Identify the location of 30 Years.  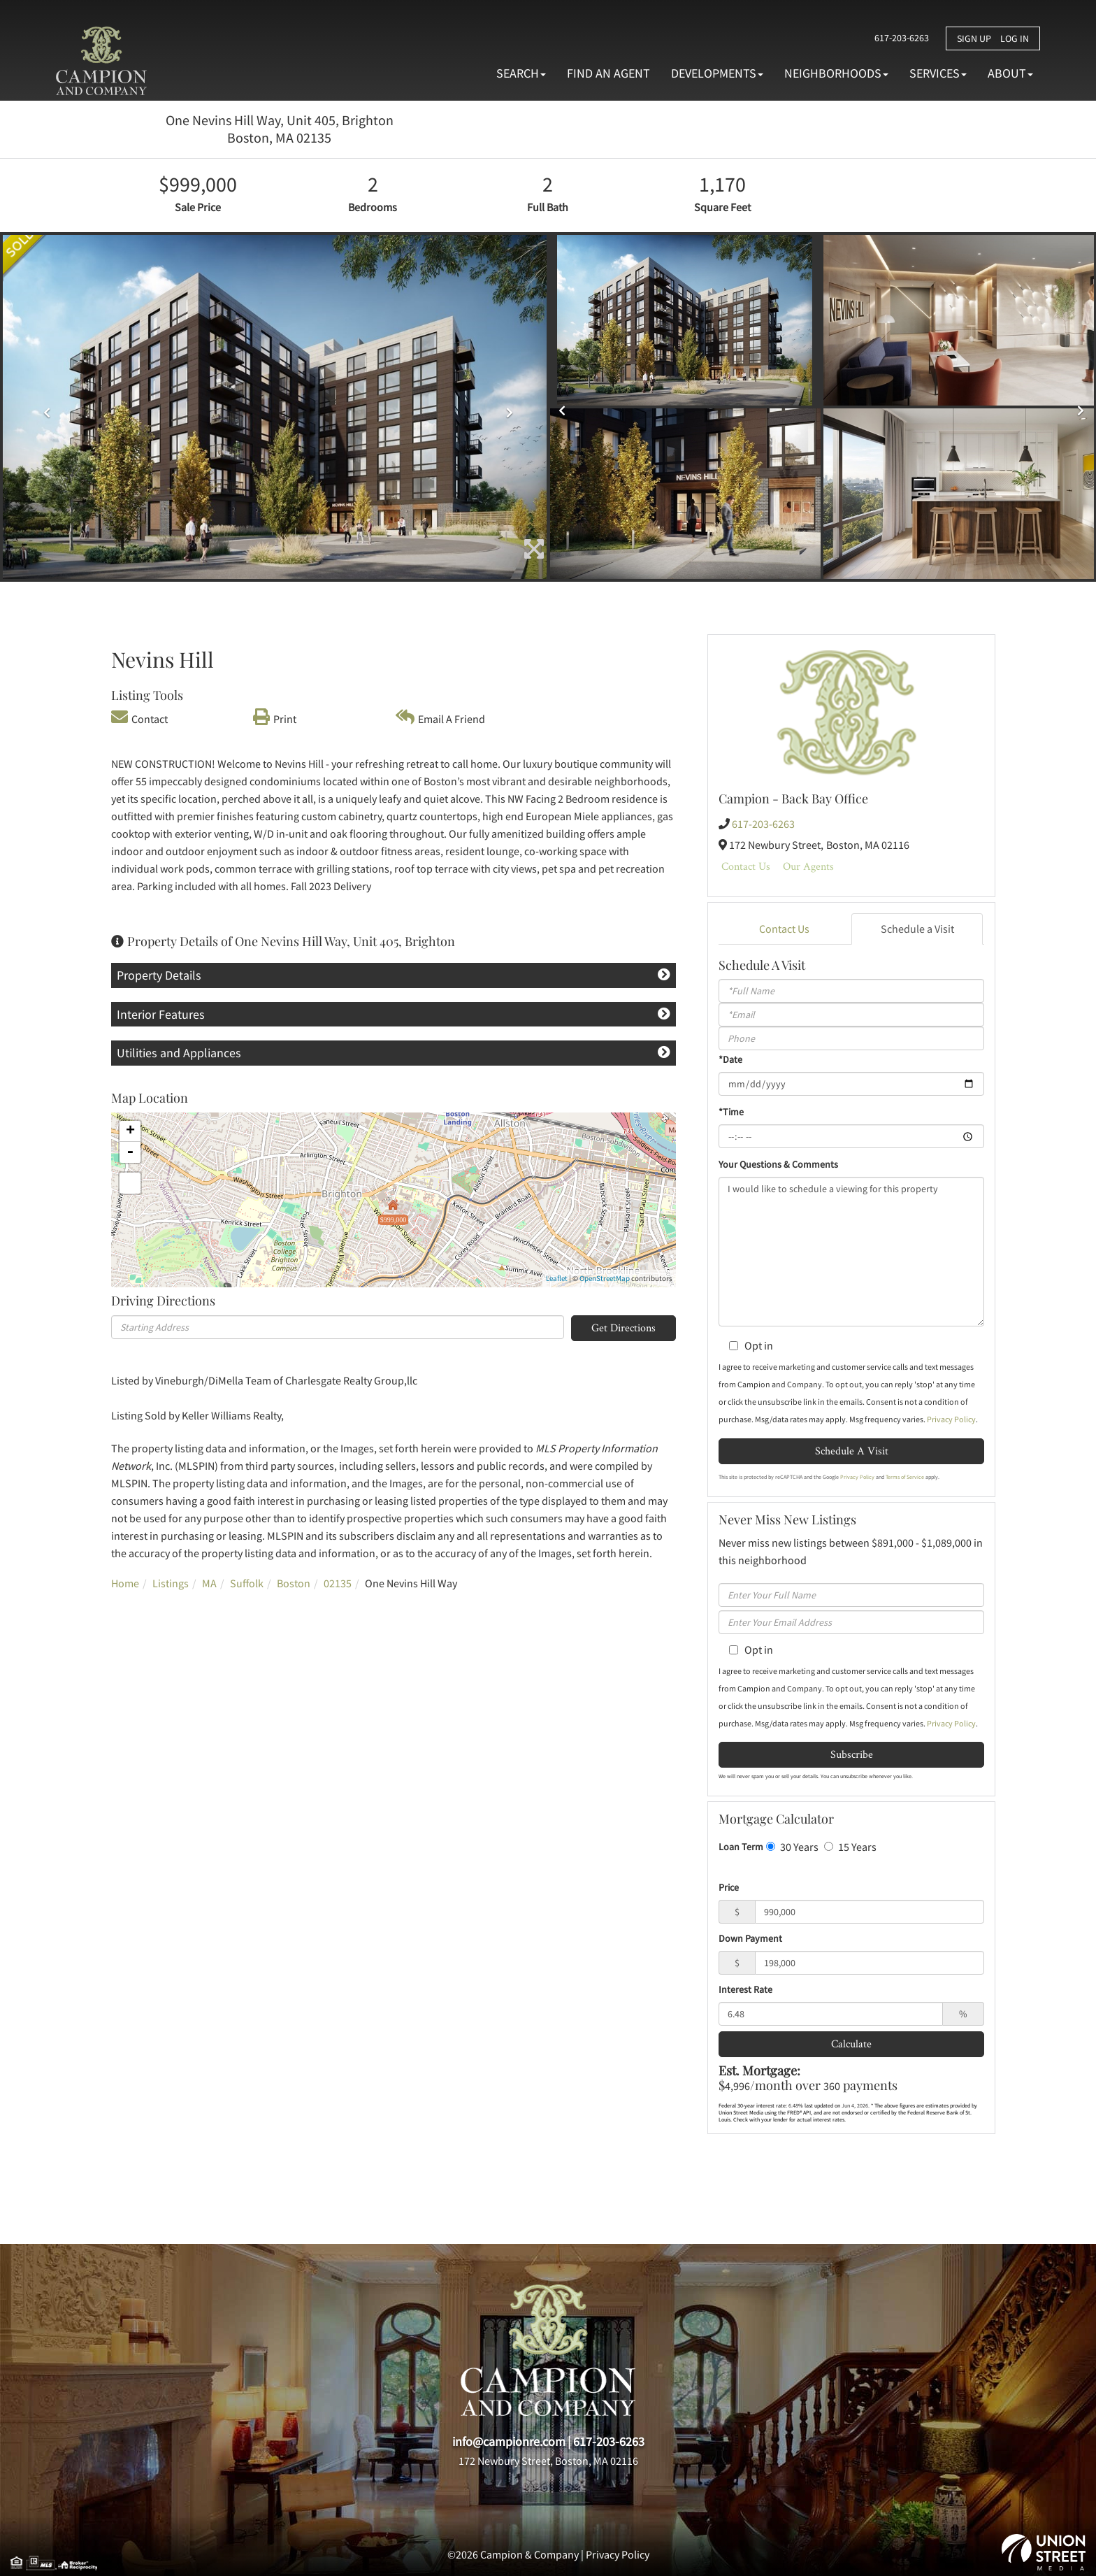
(792, 1847).